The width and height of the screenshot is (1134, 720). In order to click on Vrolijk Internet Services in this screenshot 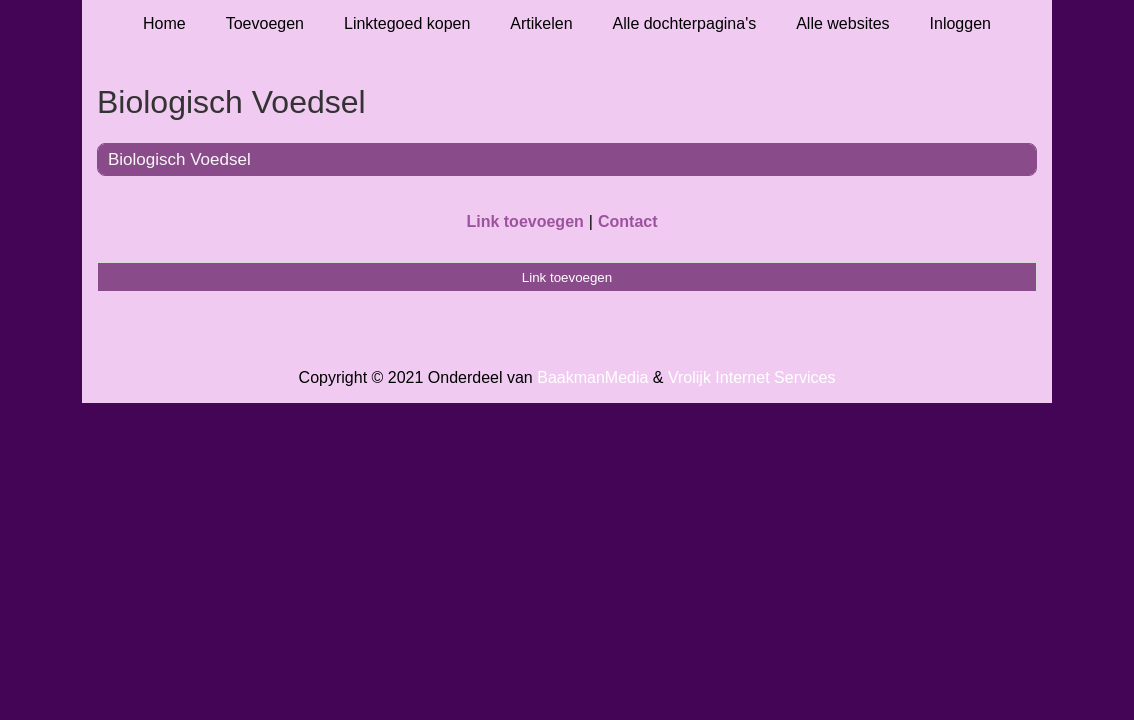, I will do `click(751, 377)`.